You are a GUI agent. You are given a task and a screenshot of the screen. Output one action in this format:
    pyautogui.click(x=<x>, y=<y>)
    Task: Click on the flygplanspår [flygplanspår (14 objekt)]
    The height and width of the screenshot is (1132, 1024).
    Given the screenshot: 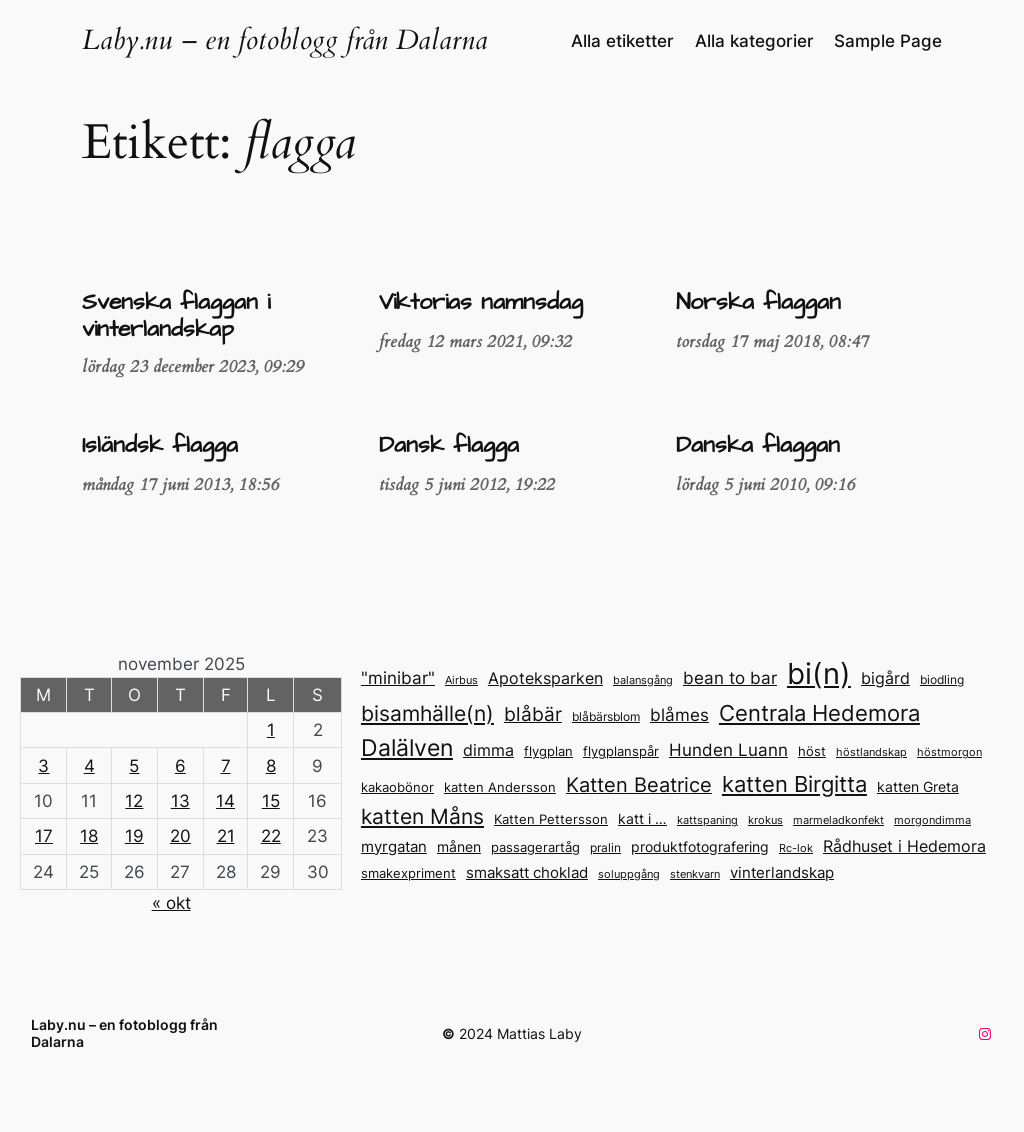 What is the action you would take?
    pyautogui.click(x=621, y=751)
    